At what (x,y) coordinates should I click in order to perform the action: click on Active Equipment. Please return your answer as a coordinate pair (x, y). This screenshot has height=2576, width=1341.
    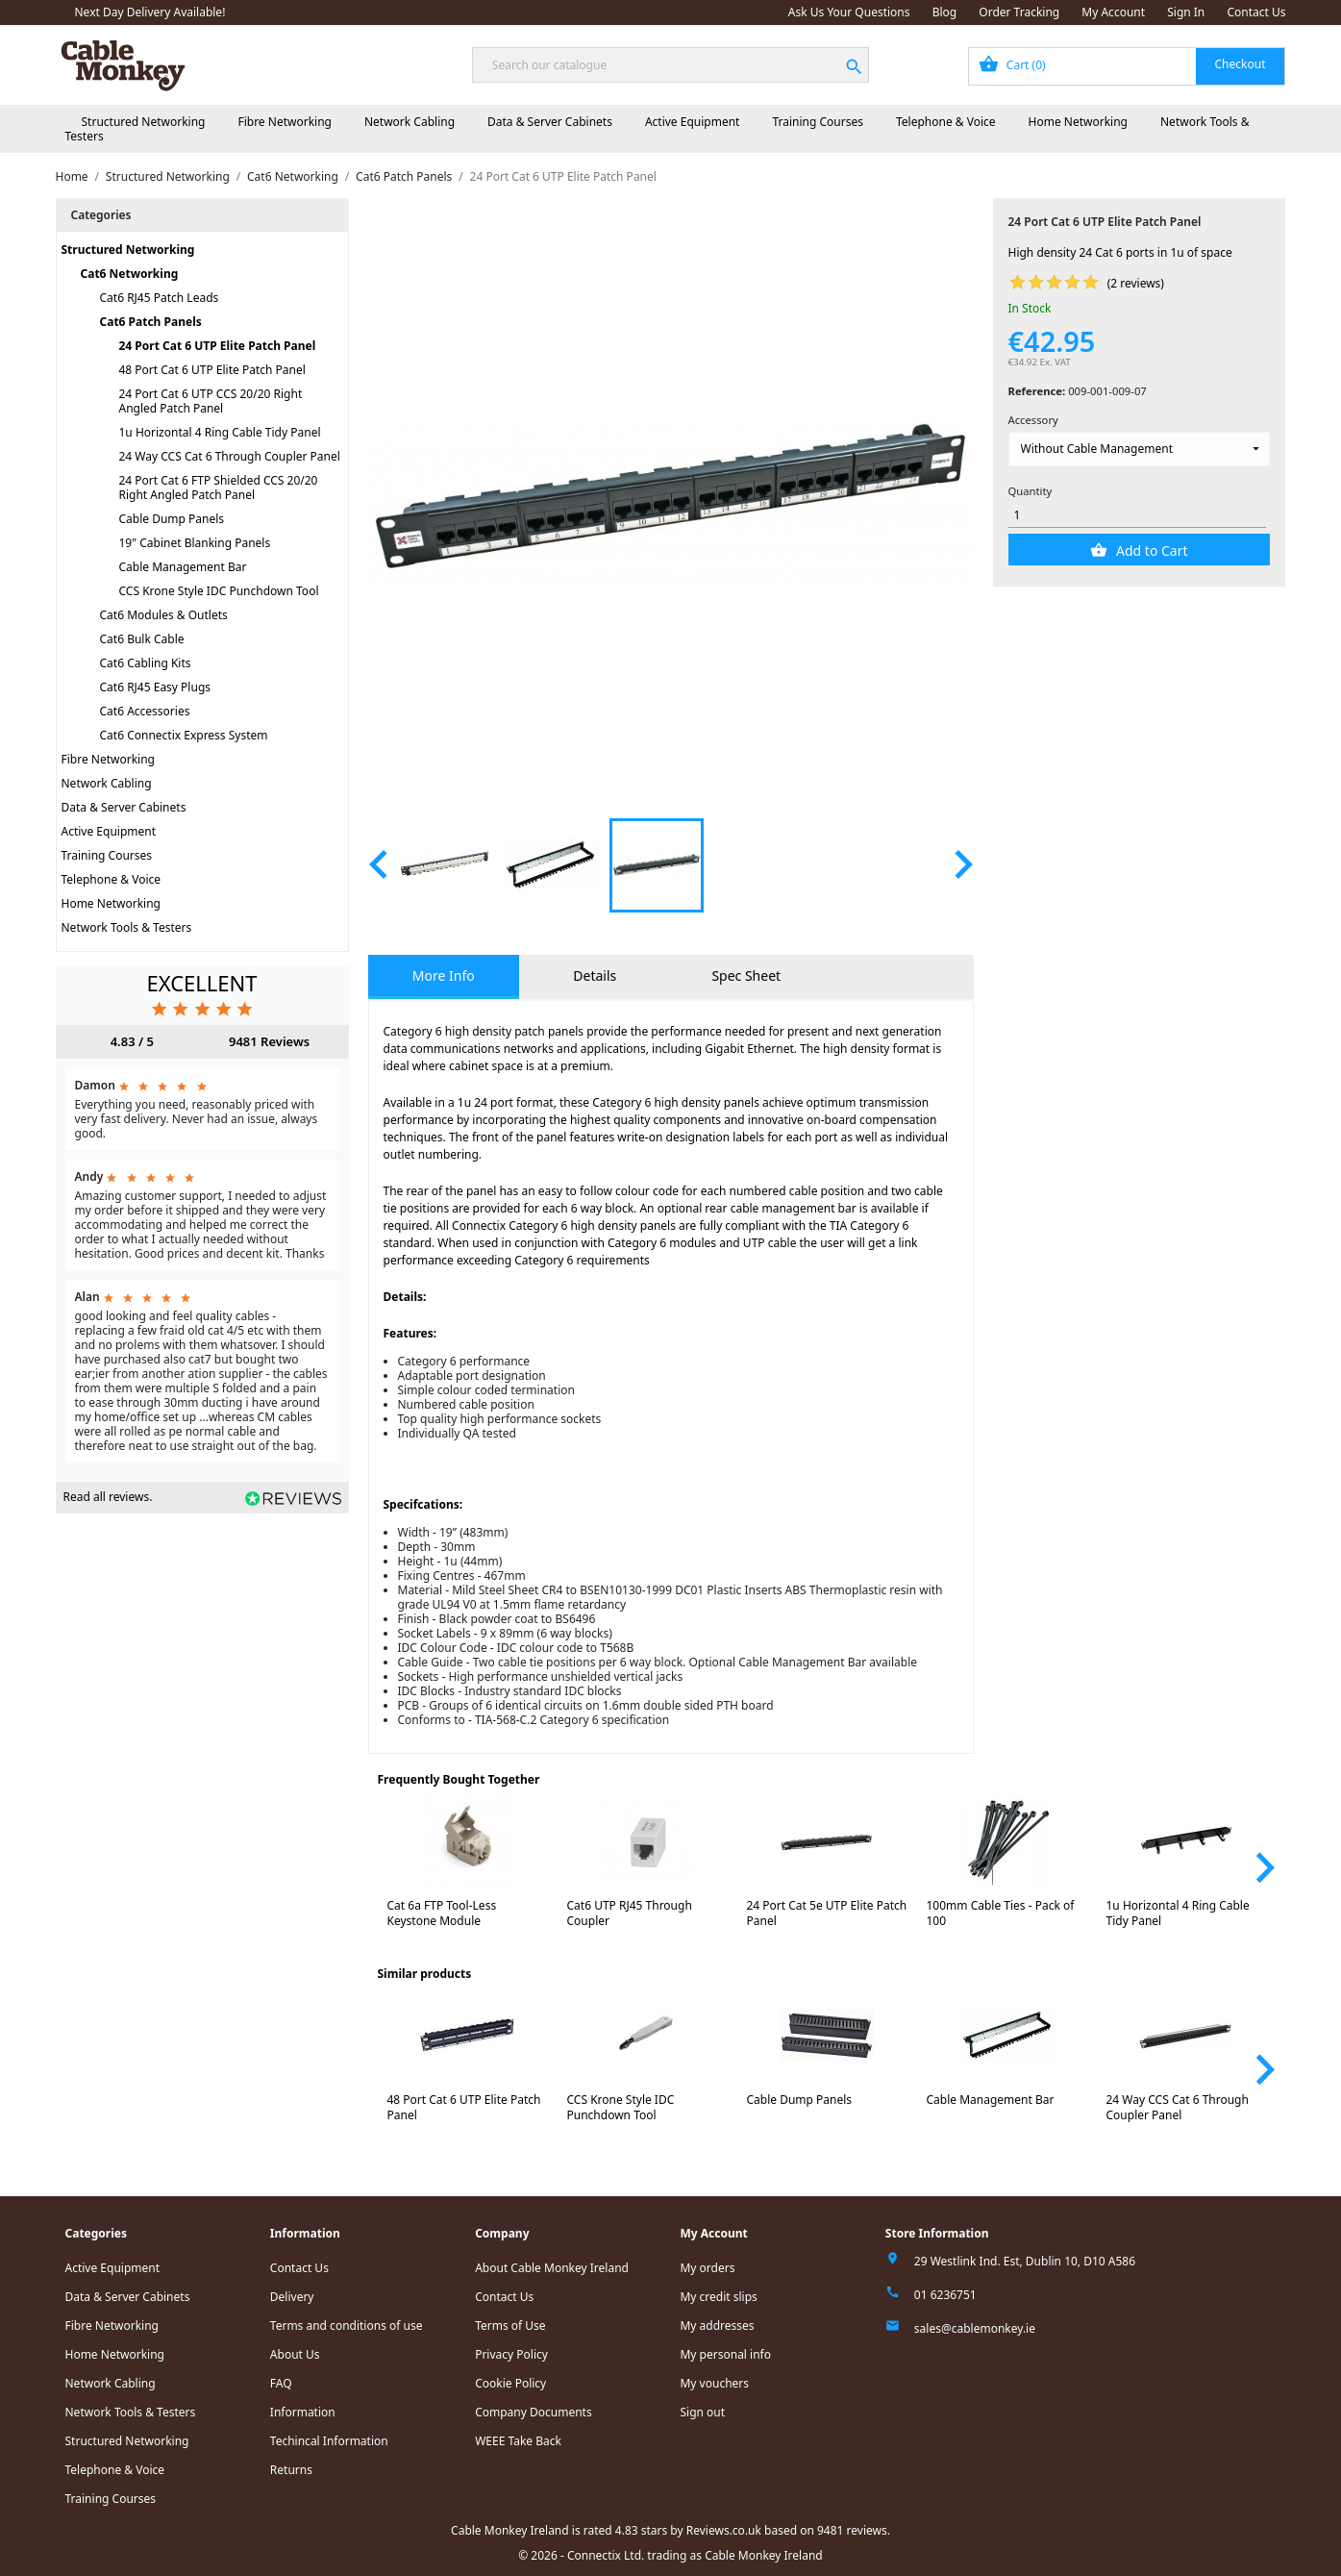
    Looking at the image, I should click on (692, 121).